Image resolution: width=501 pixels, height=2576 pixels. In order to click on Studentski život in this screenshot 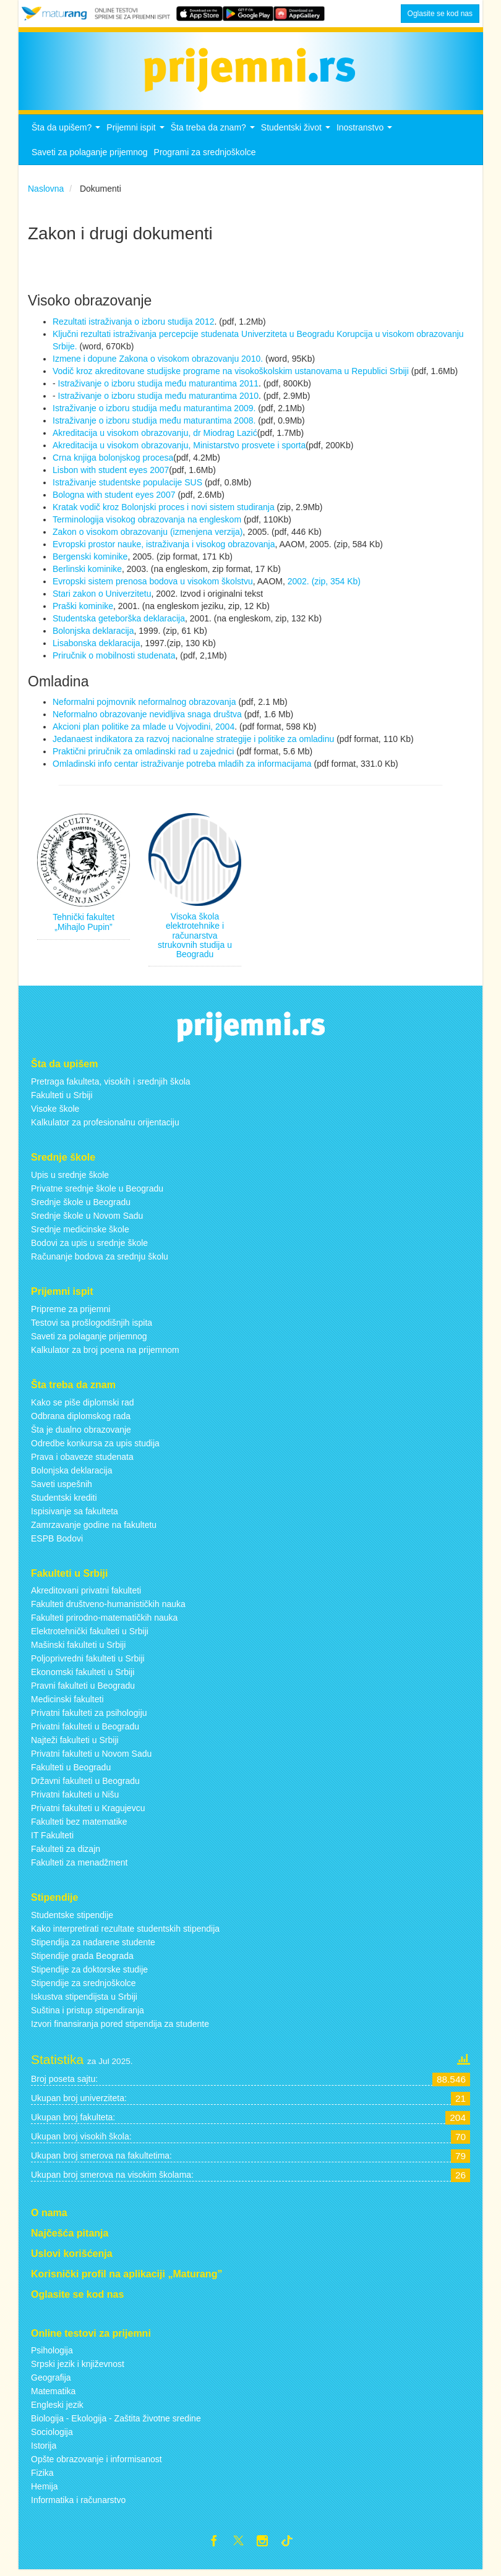, I will do `click(297, 134)`.